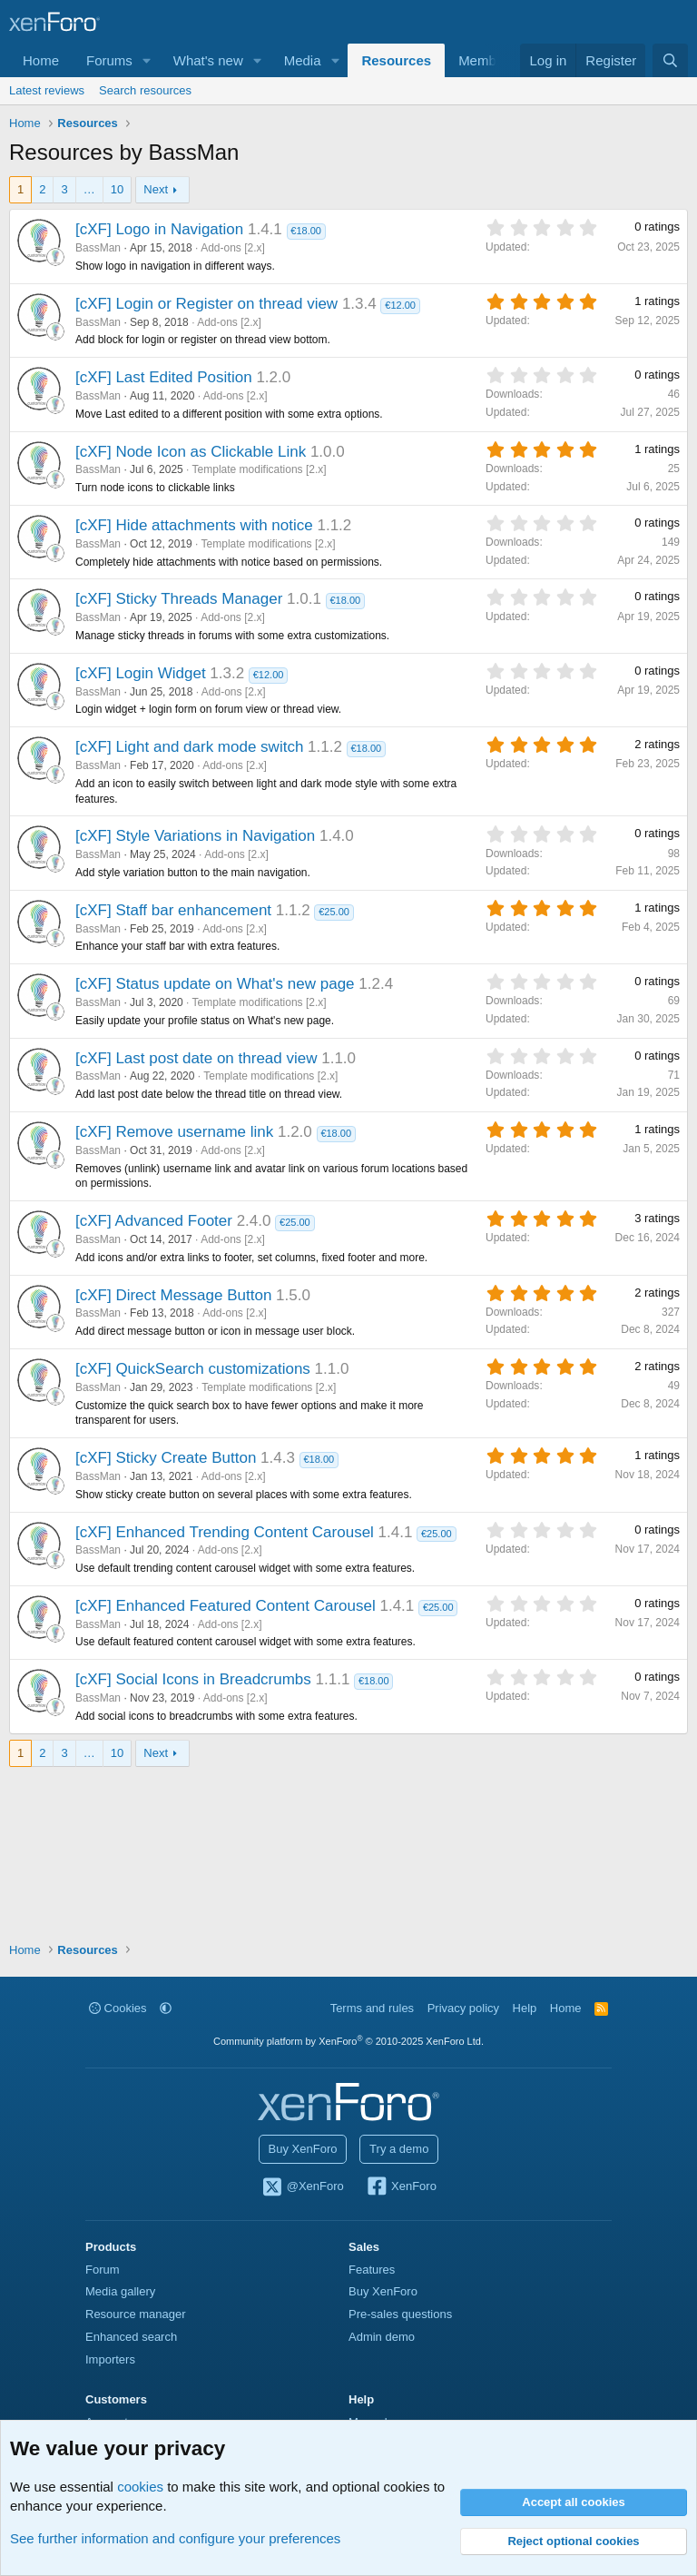 Image resolution: width=697 pixels, height=2576 pixels. What do you see at coordinates (381, 2337) in the screenshot?
I see `Admin demo` at bounding box center [381, 2337].